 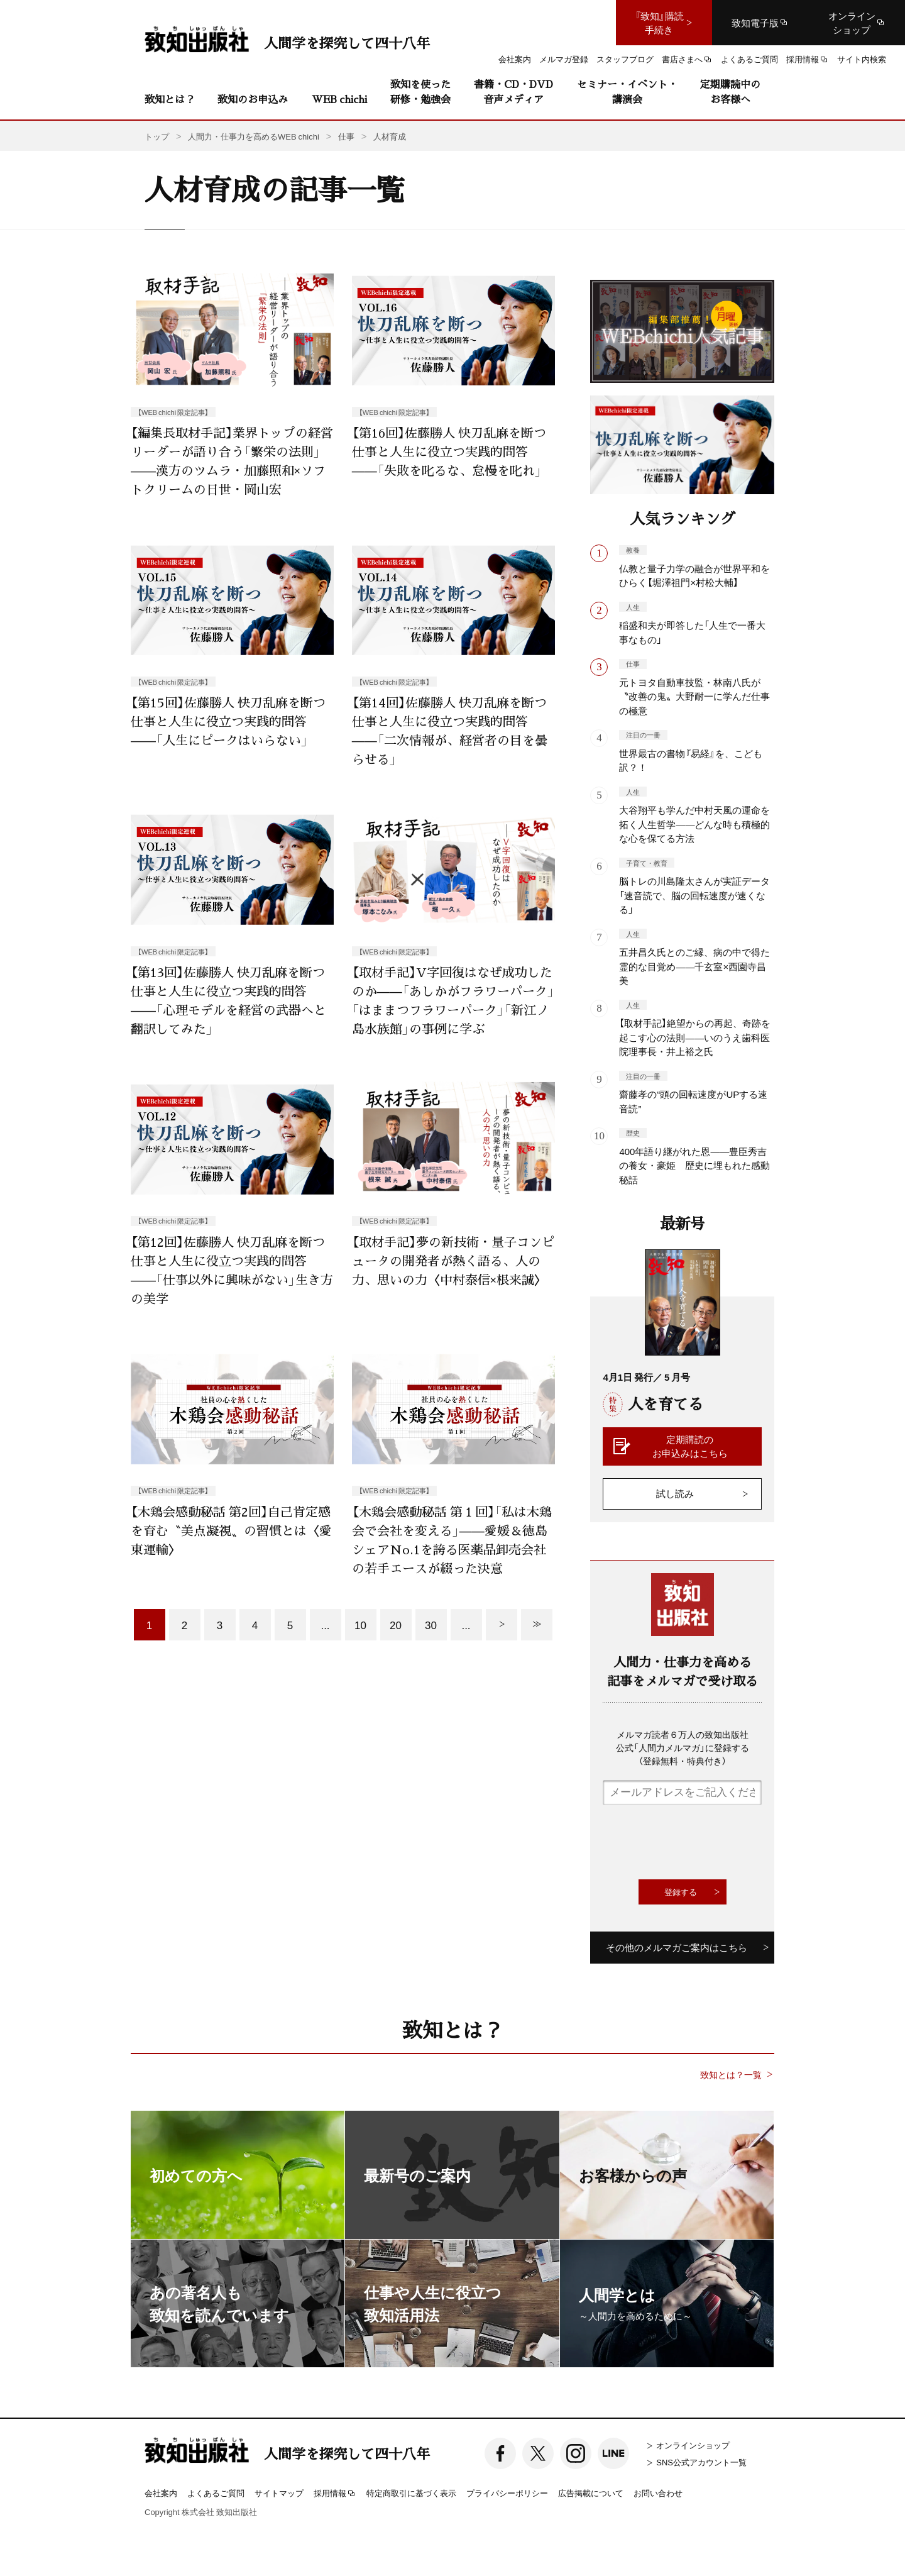 What do you see at coordinates (215, 2493) in the screenshot?
I see `よくあるご質問` at bounding box center [215, 2493].